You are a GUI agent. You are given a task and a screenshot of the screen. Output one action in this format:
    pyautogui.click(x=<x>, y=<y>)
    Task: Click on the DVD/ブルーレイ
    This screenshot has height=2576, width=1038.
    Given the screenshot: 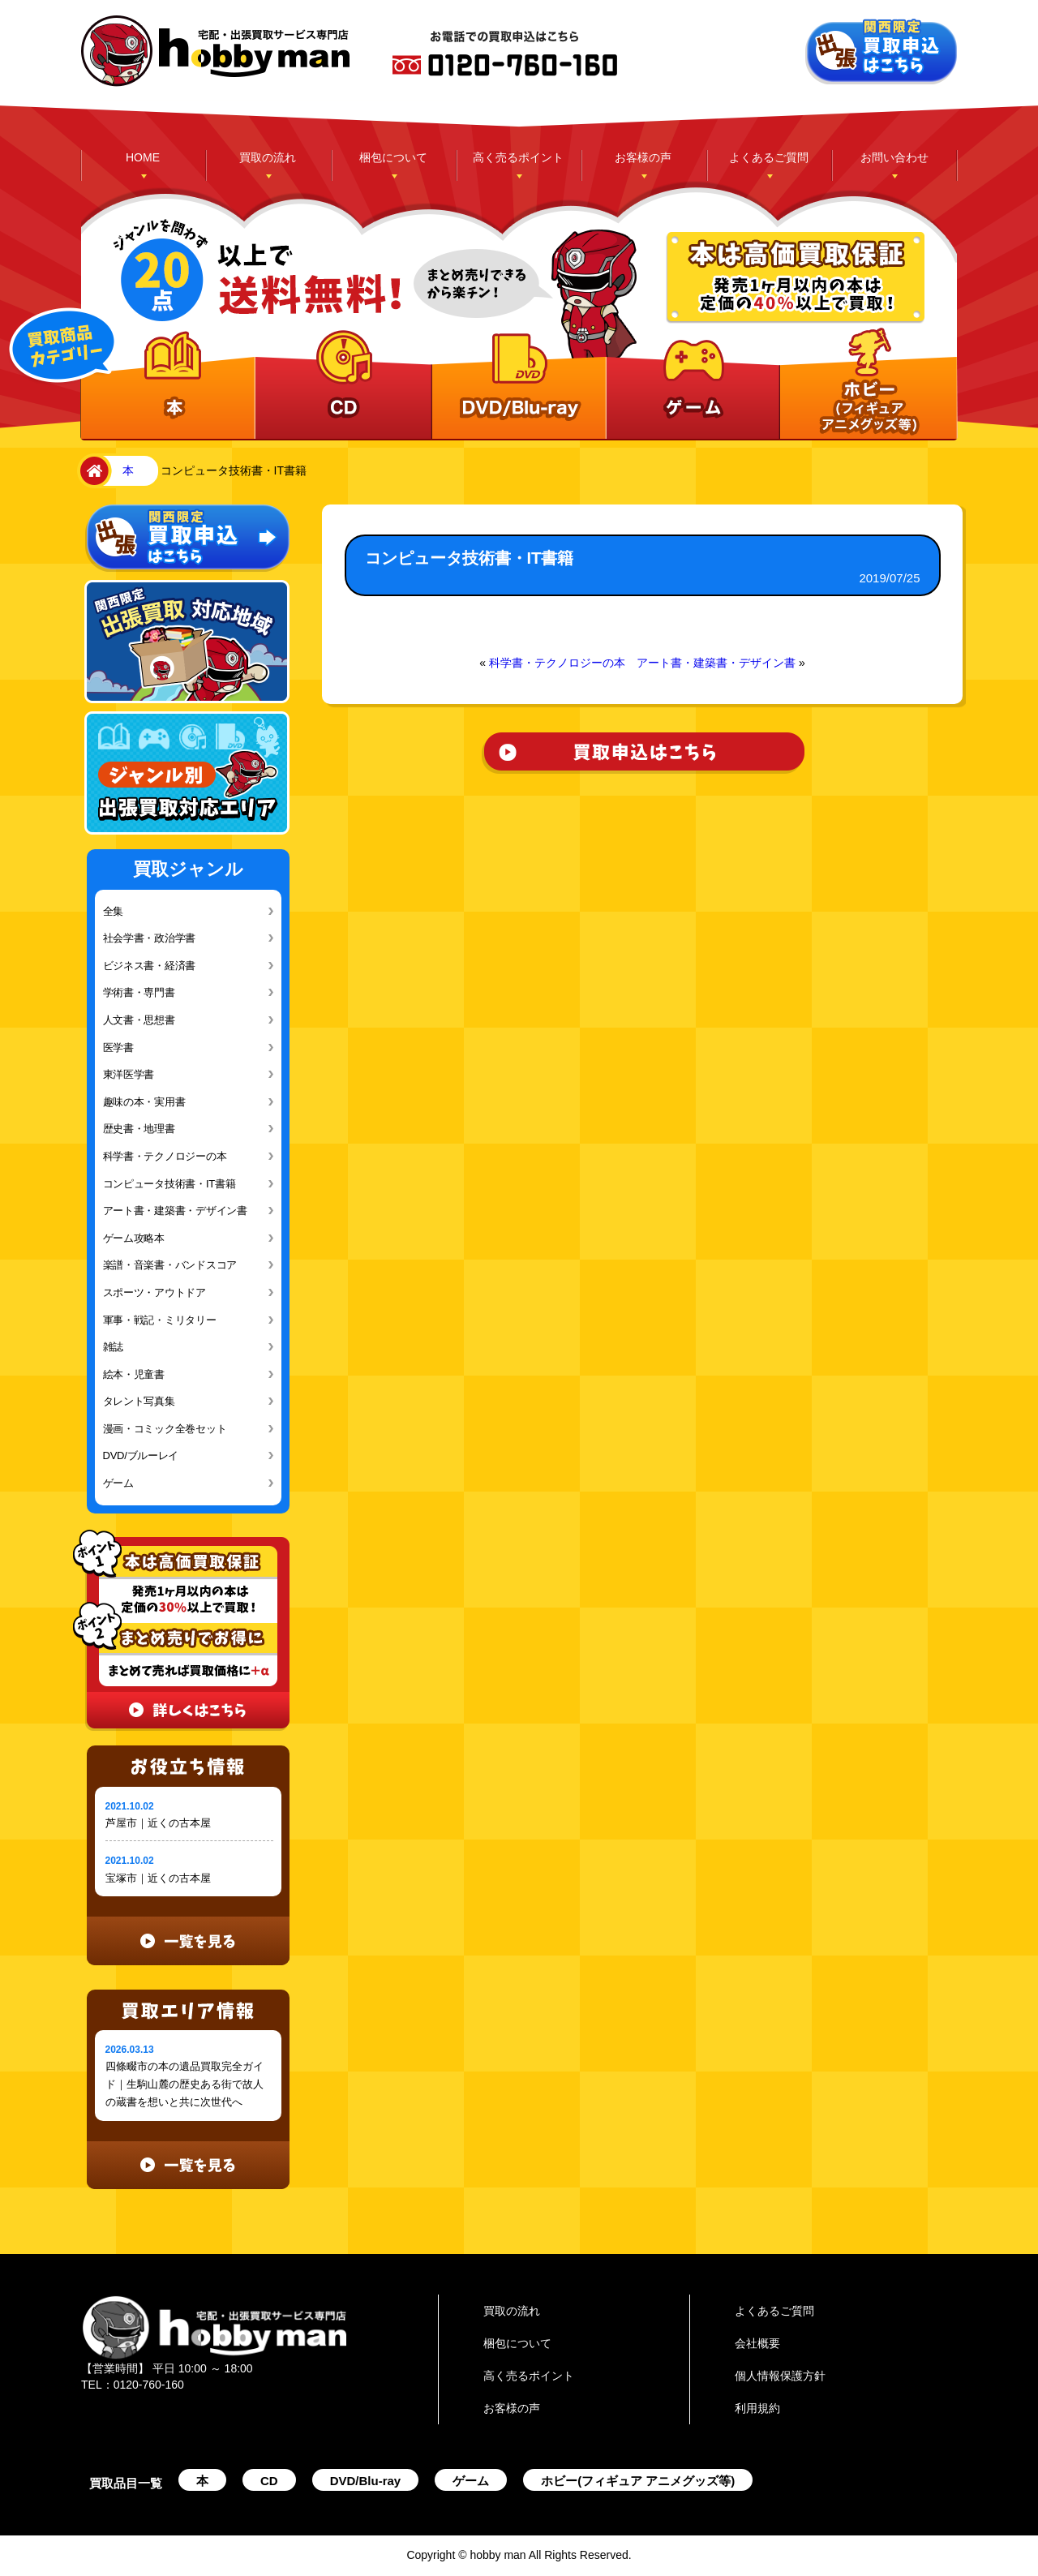 What is the action you would take?
    pyautogui.click(x=141, y=1455)
    